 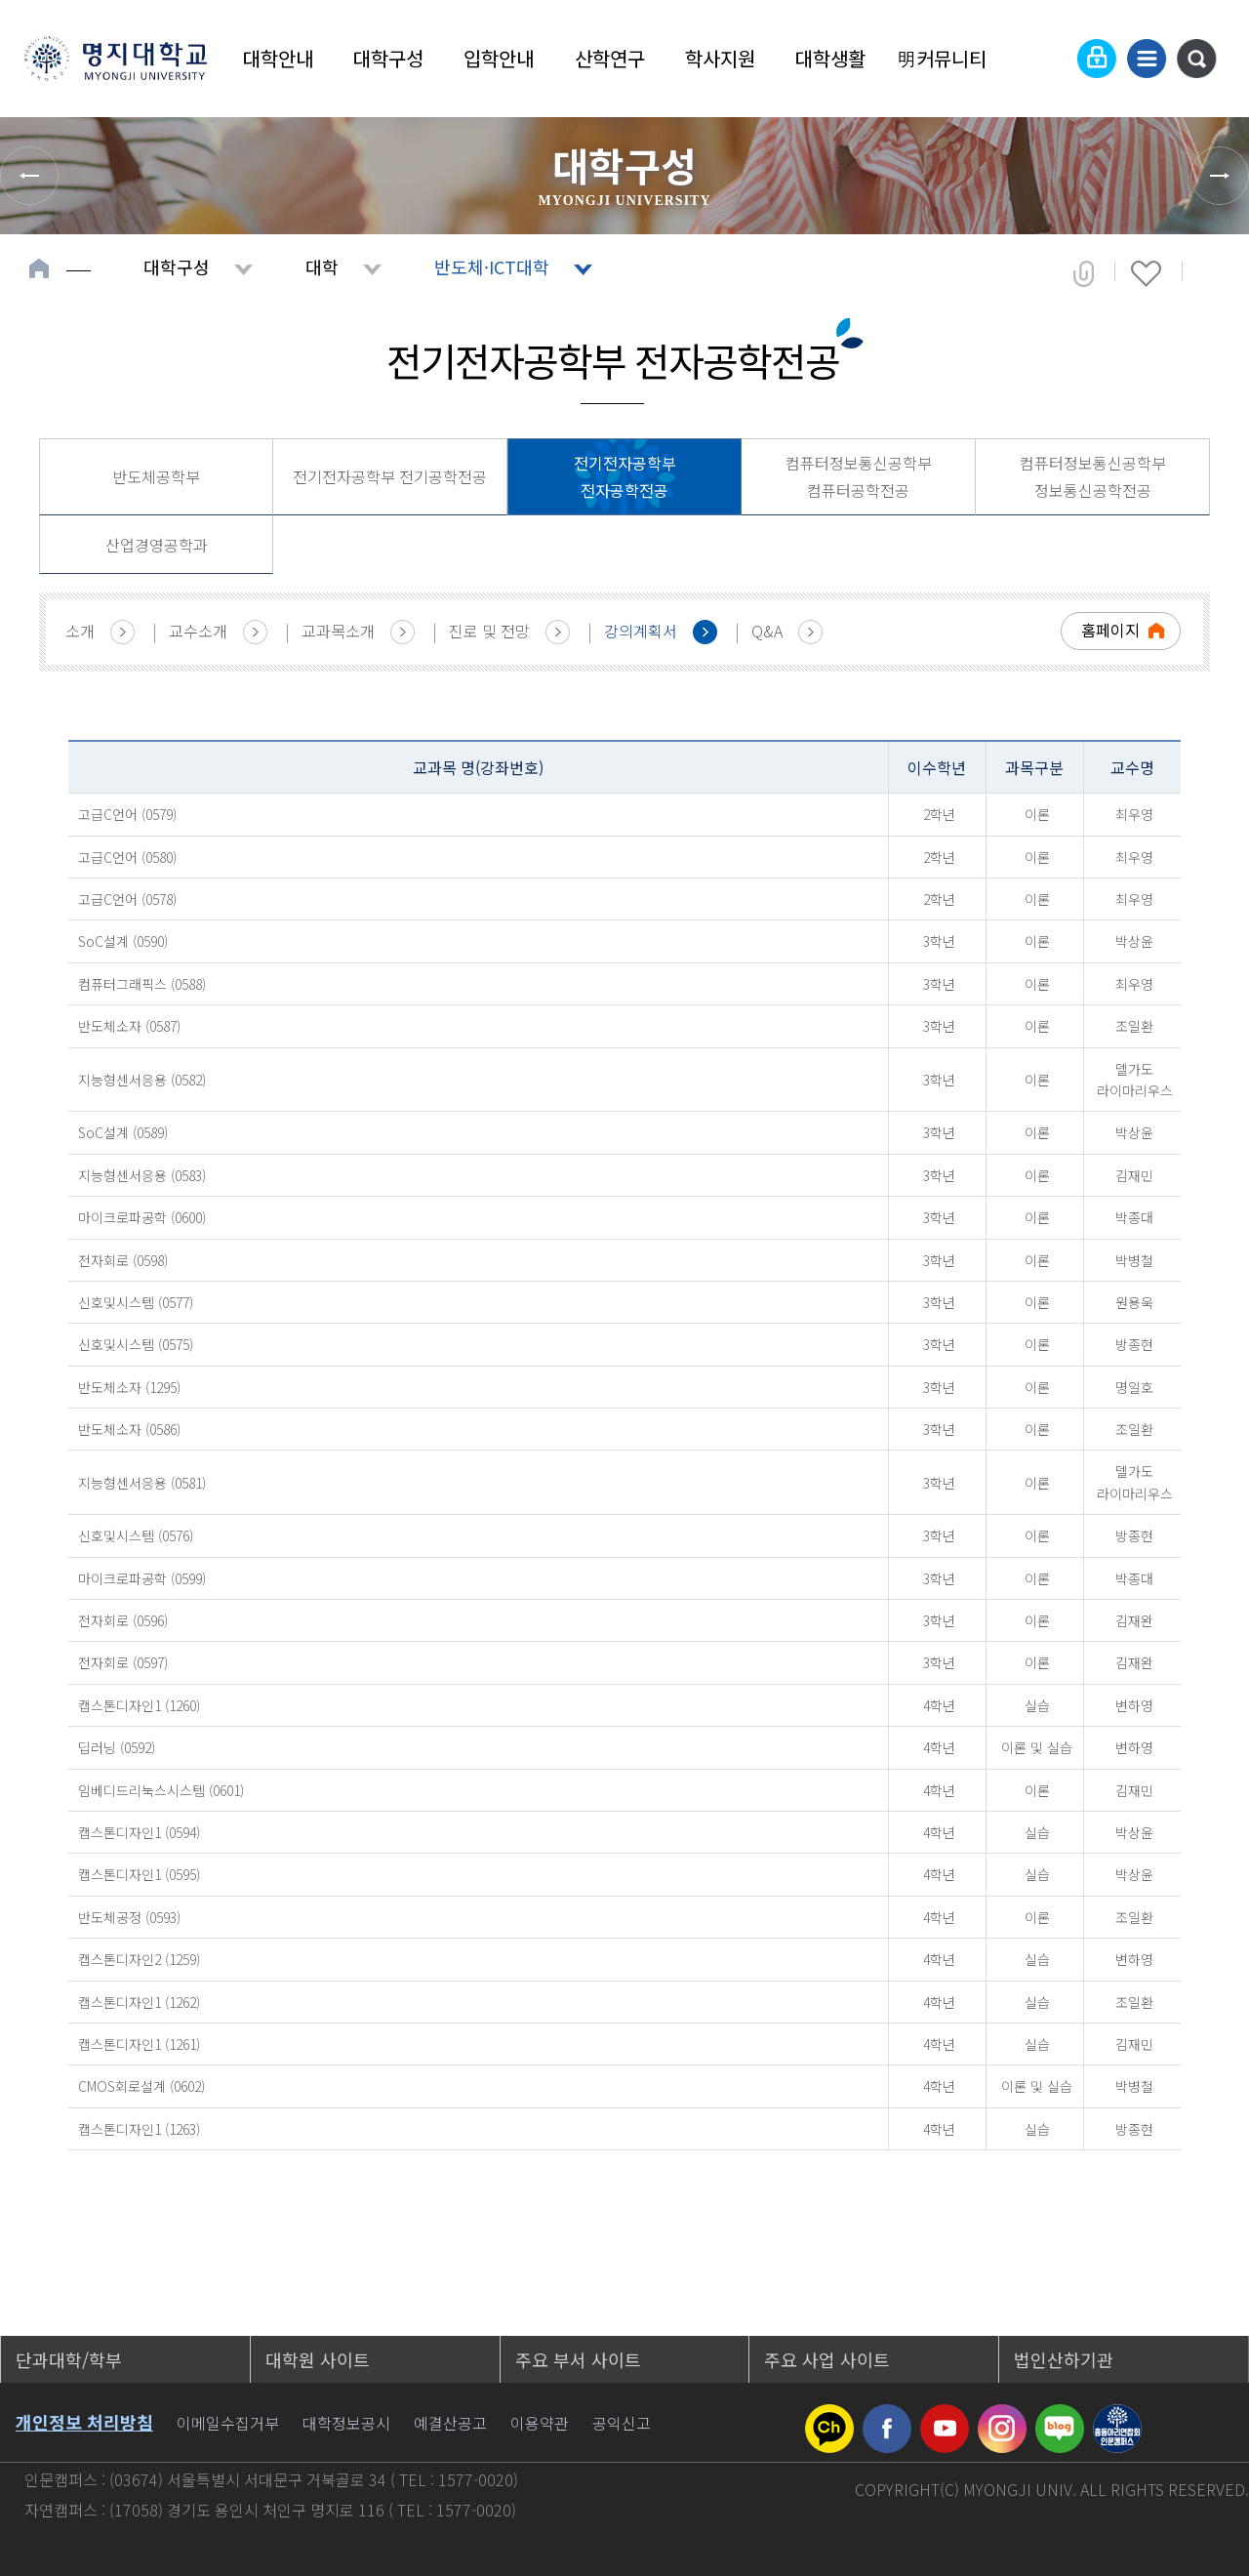 I want to click on 페이지 인쇄, so click(x=1211, y=273).